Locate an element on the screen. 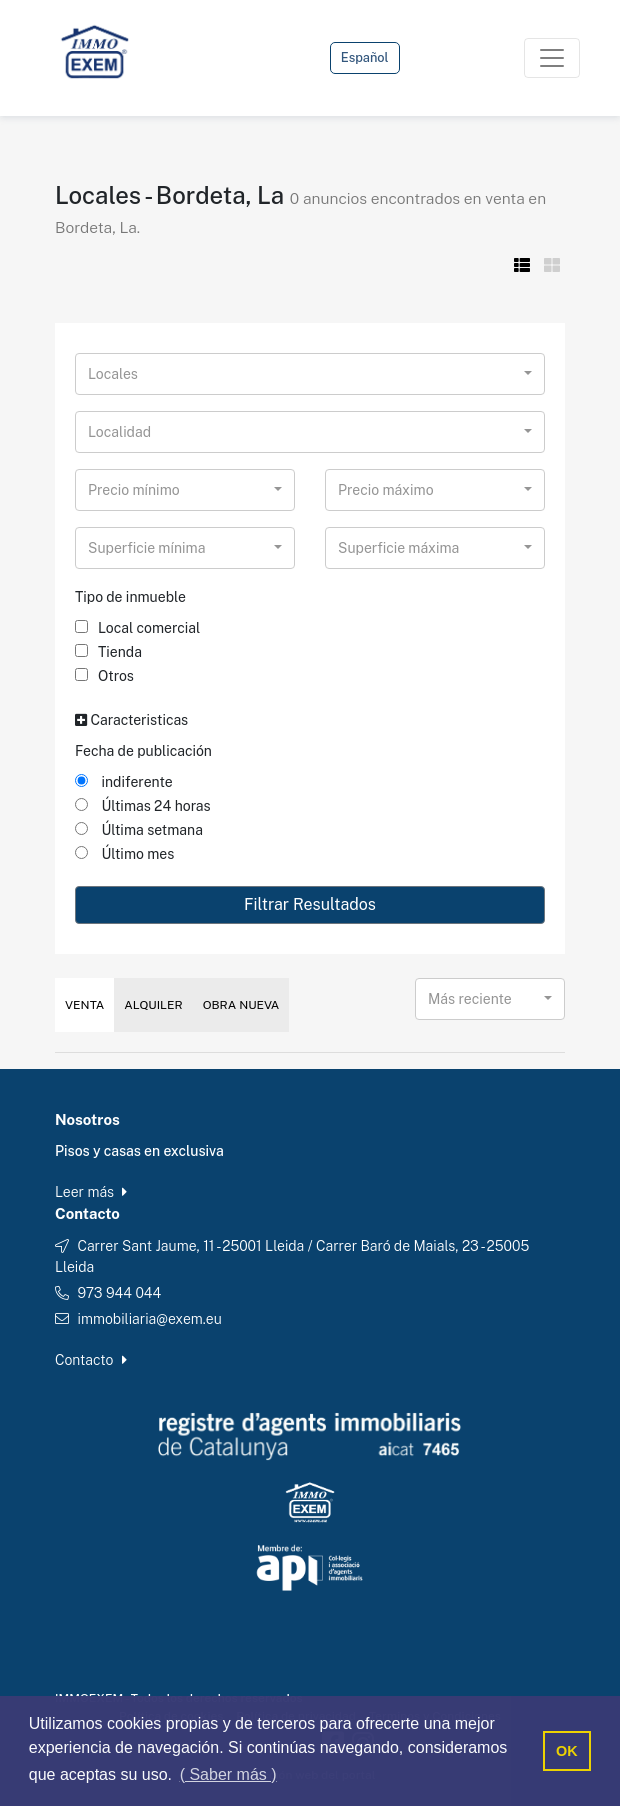 The width and height of the screenshot is (620, 1806). Alquiler is located at coordinates (153, 1005).